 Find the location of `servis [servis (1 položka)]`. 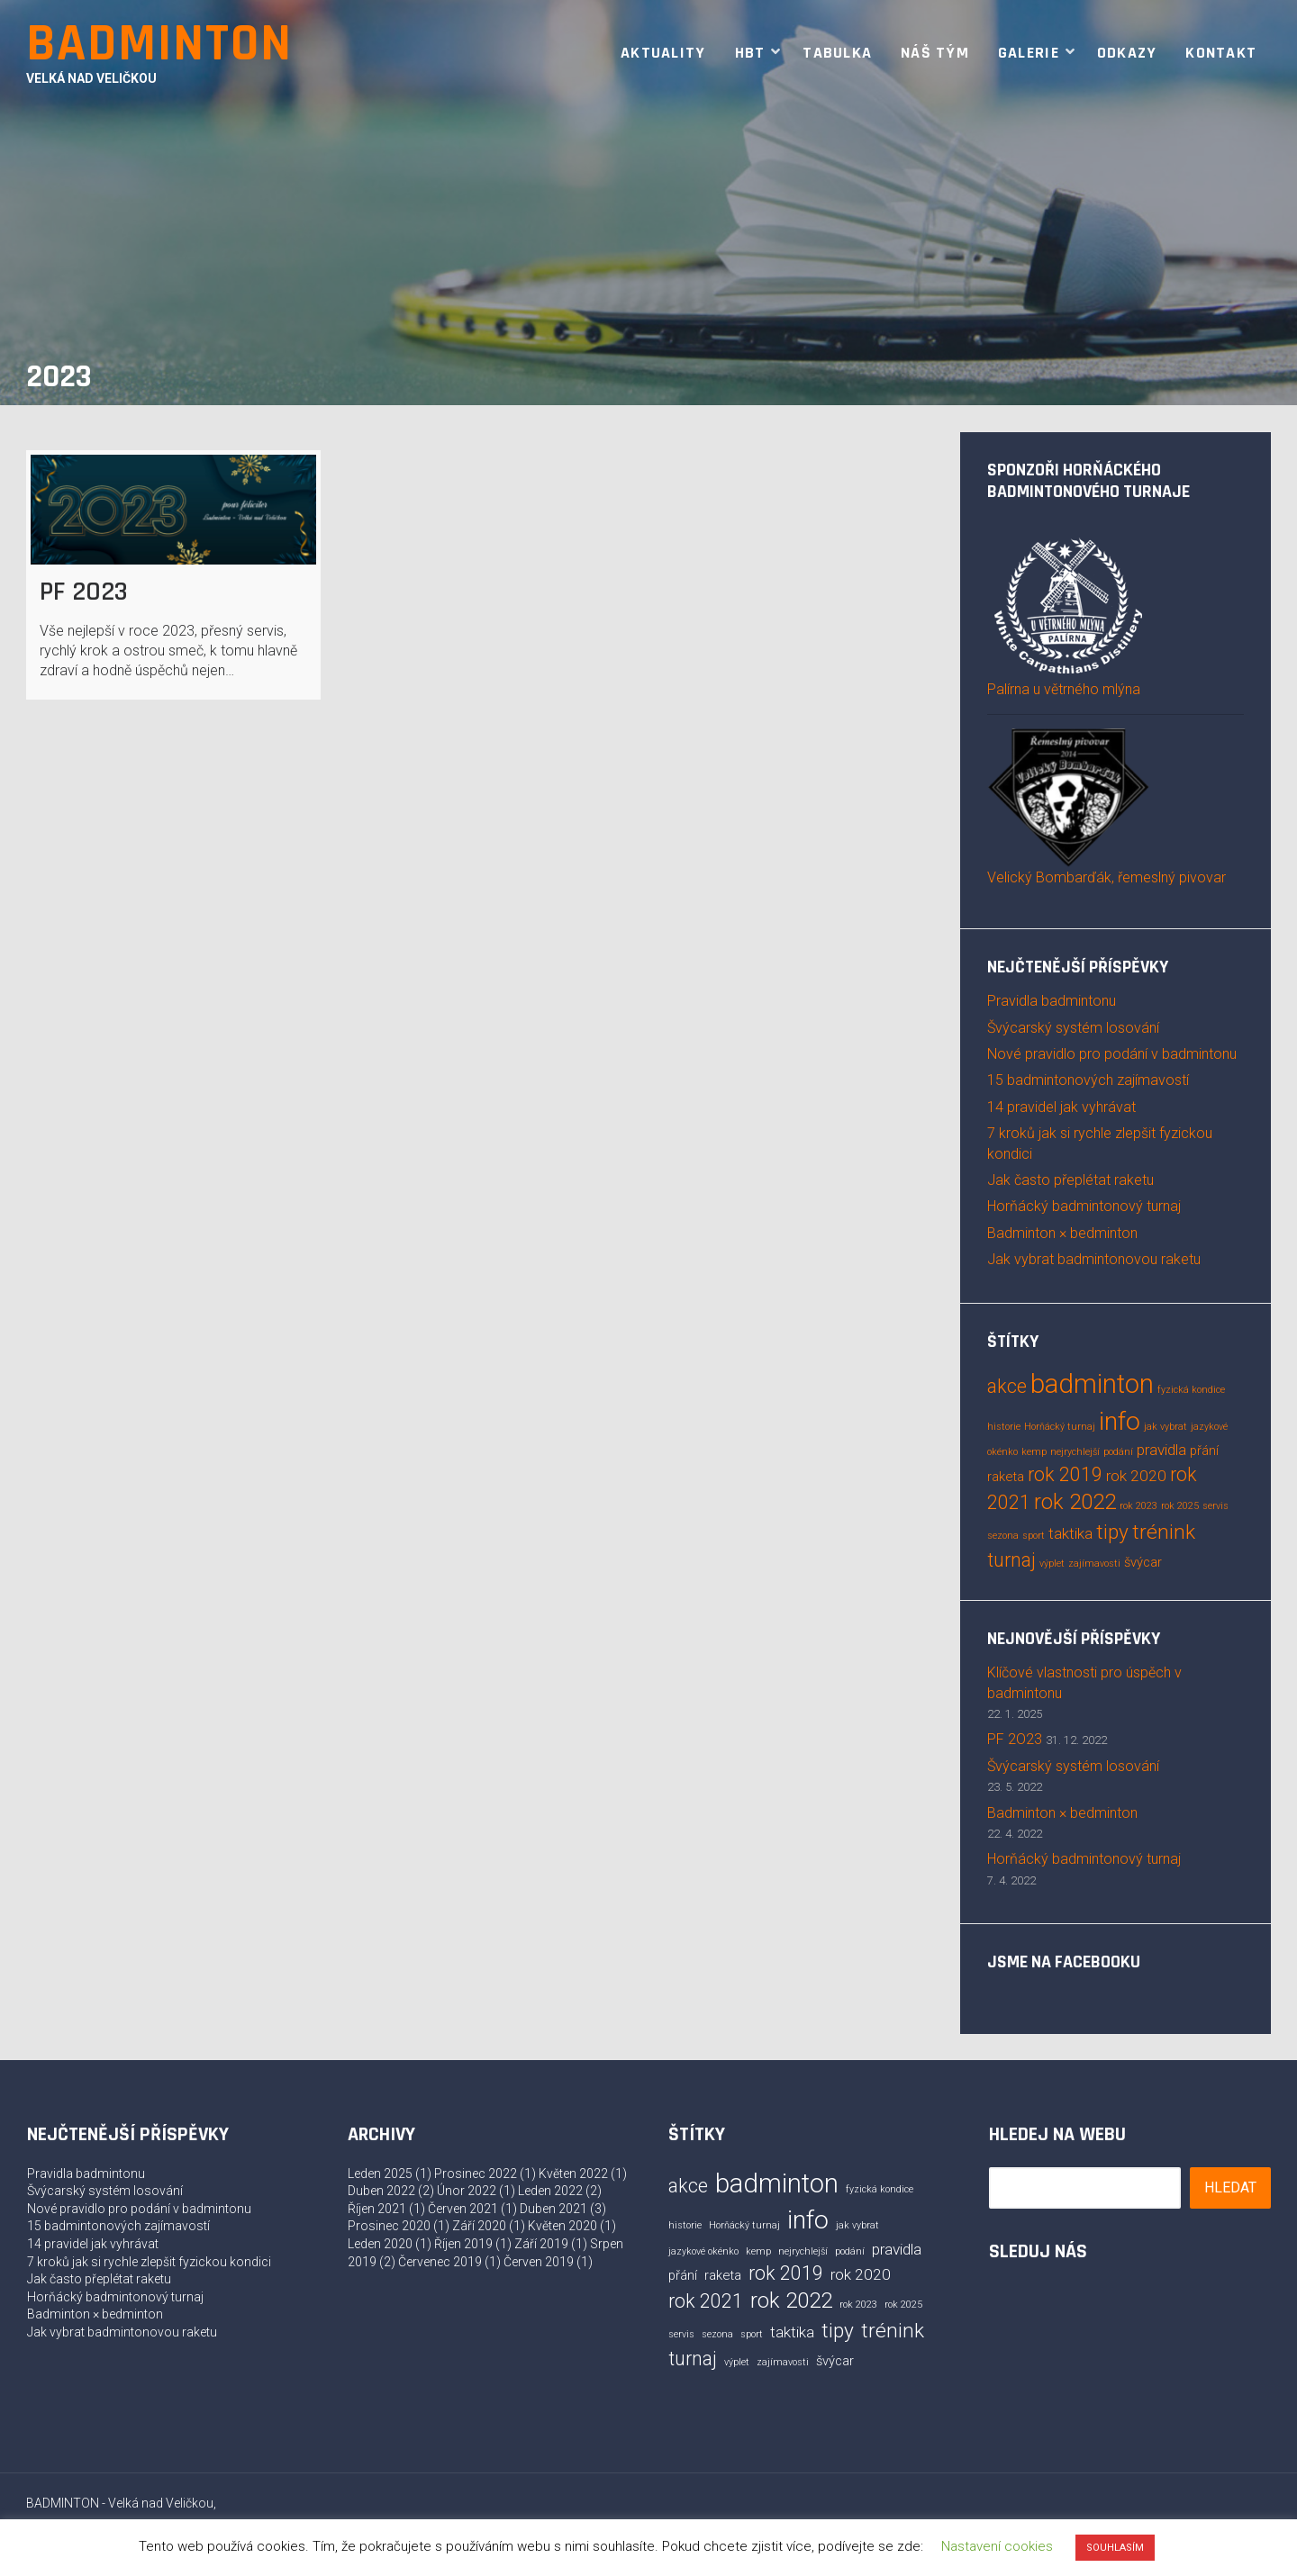

servis [servis (1 položka)] is located at coordinates (1215, 1506).